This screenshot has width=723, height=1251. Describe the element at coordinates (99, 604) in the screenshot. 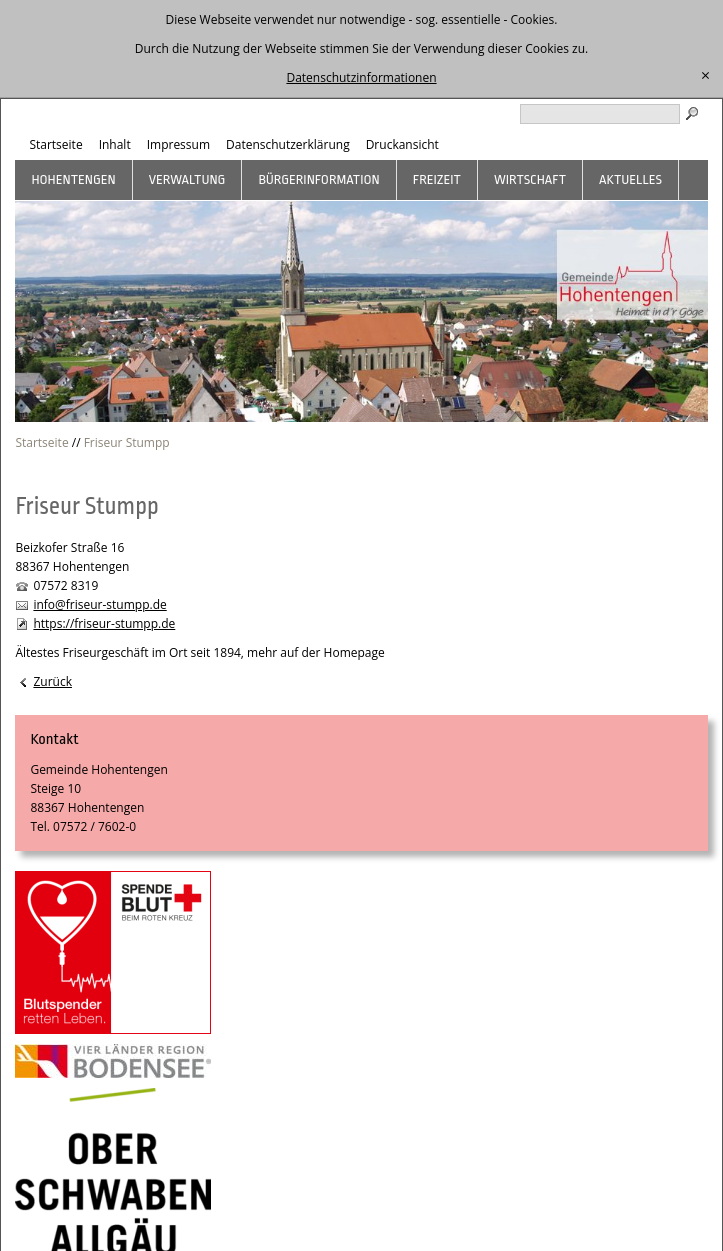

I see `info@friseur-stumpp.de` at that location.